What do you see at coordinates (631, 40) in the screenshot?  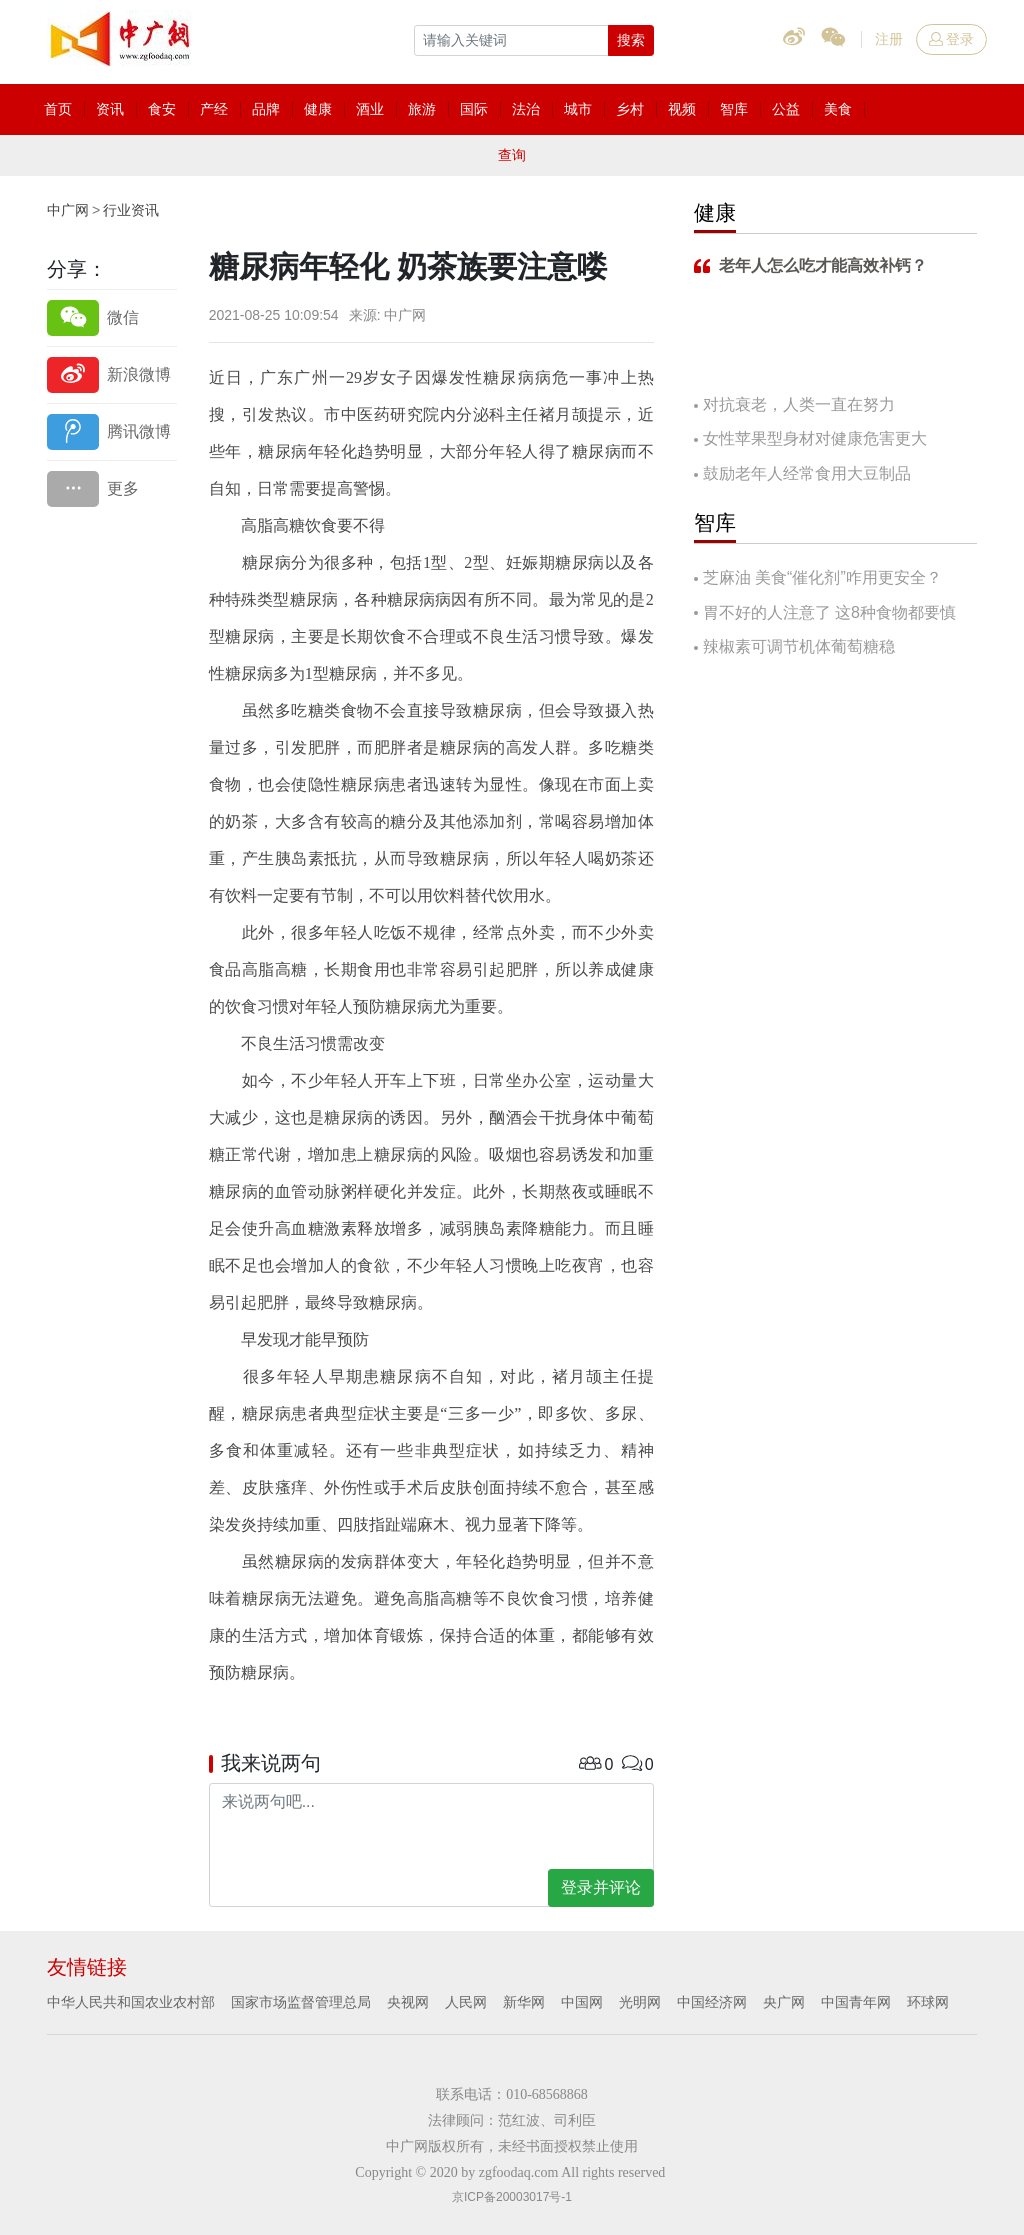 I see `搜索` at bounding box center [631, 40].